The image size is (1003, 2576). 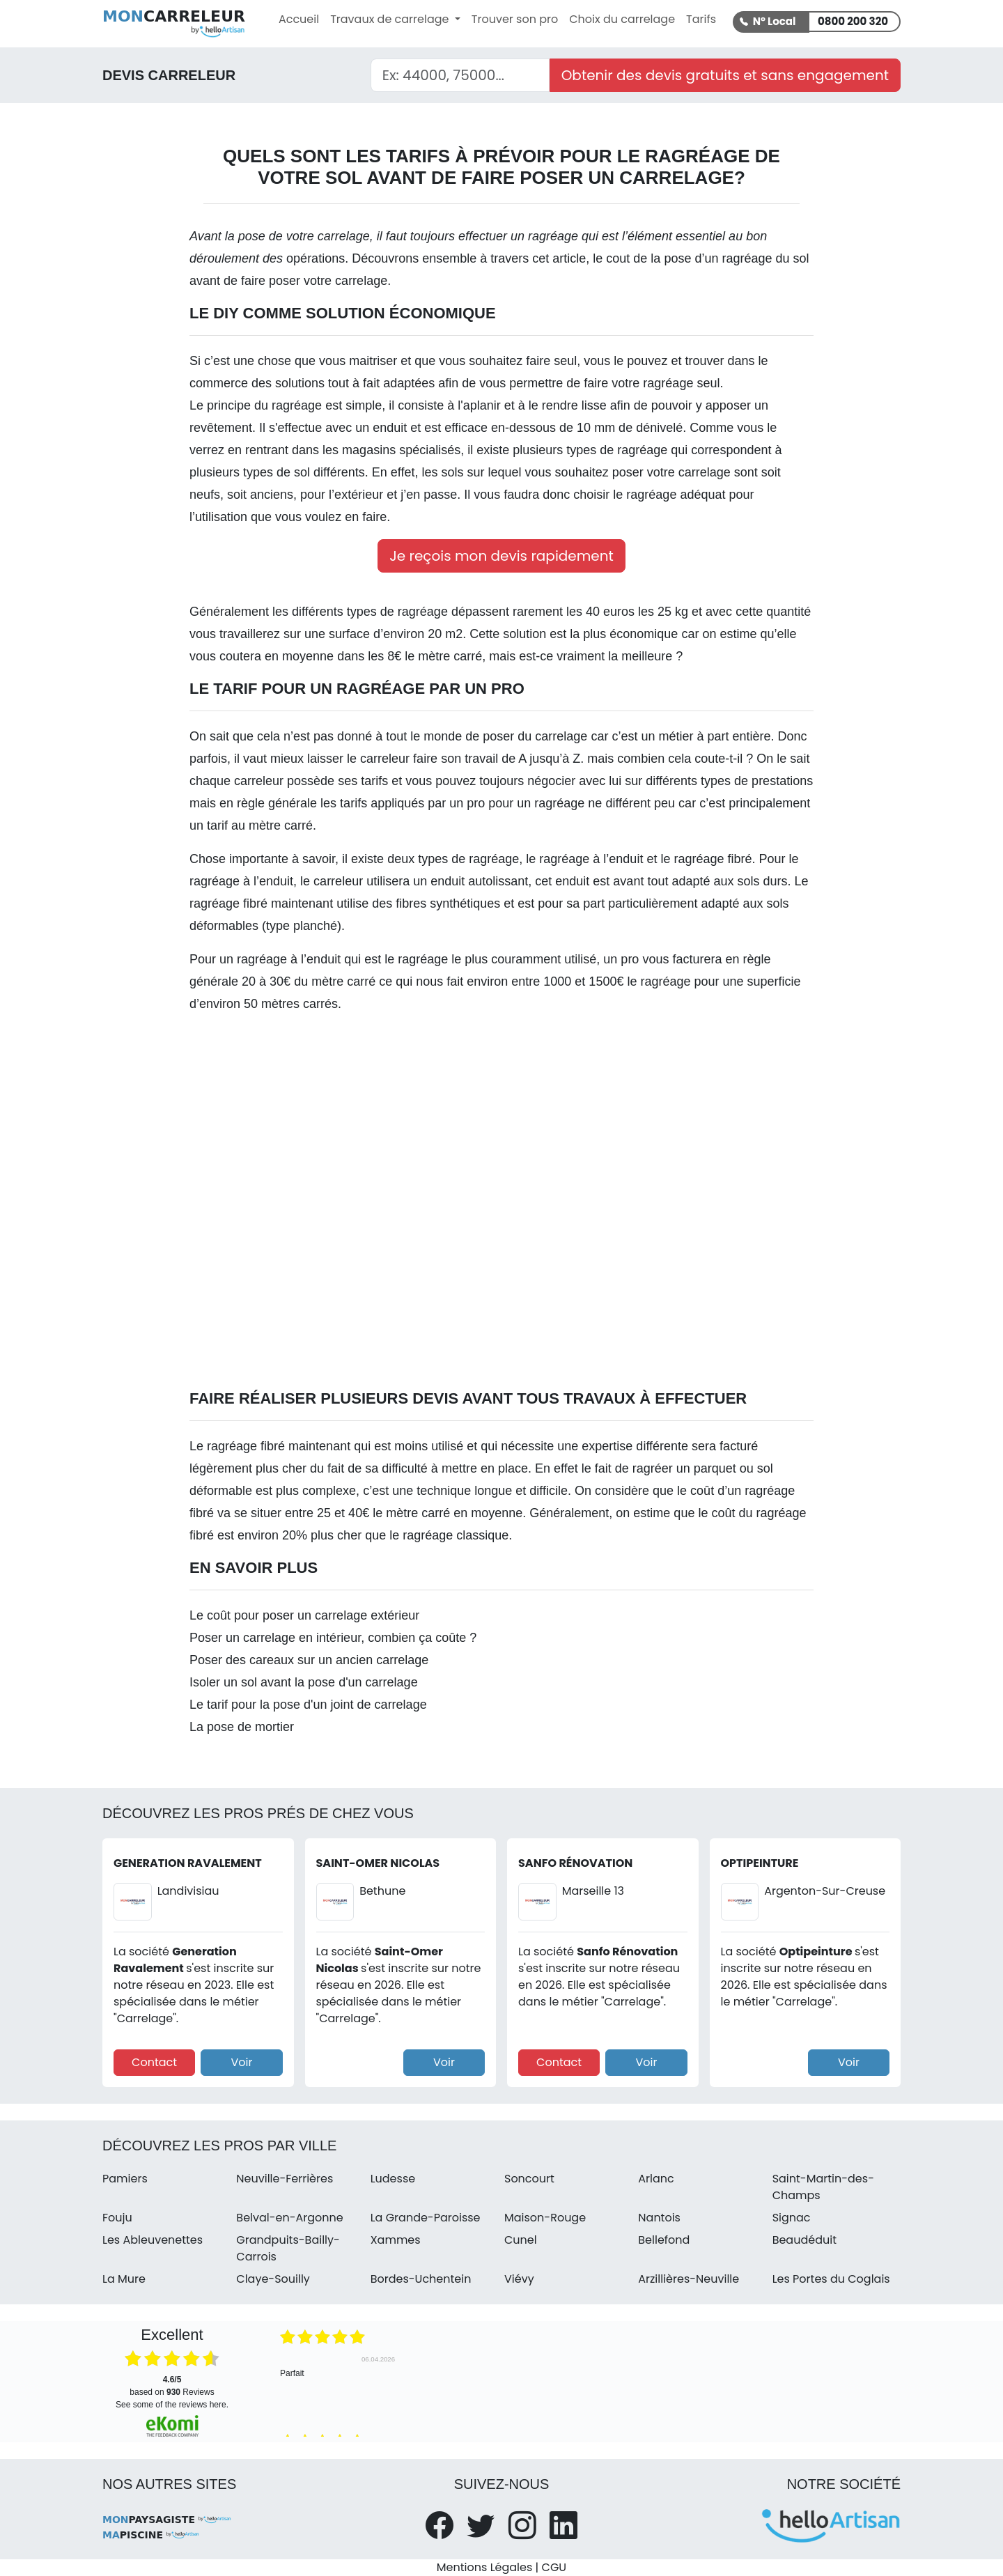 What do you see at coordinates (391, 19) in the screenshot?
I see `Travaux de carrelage [button]` at bounding box center [391, 19].